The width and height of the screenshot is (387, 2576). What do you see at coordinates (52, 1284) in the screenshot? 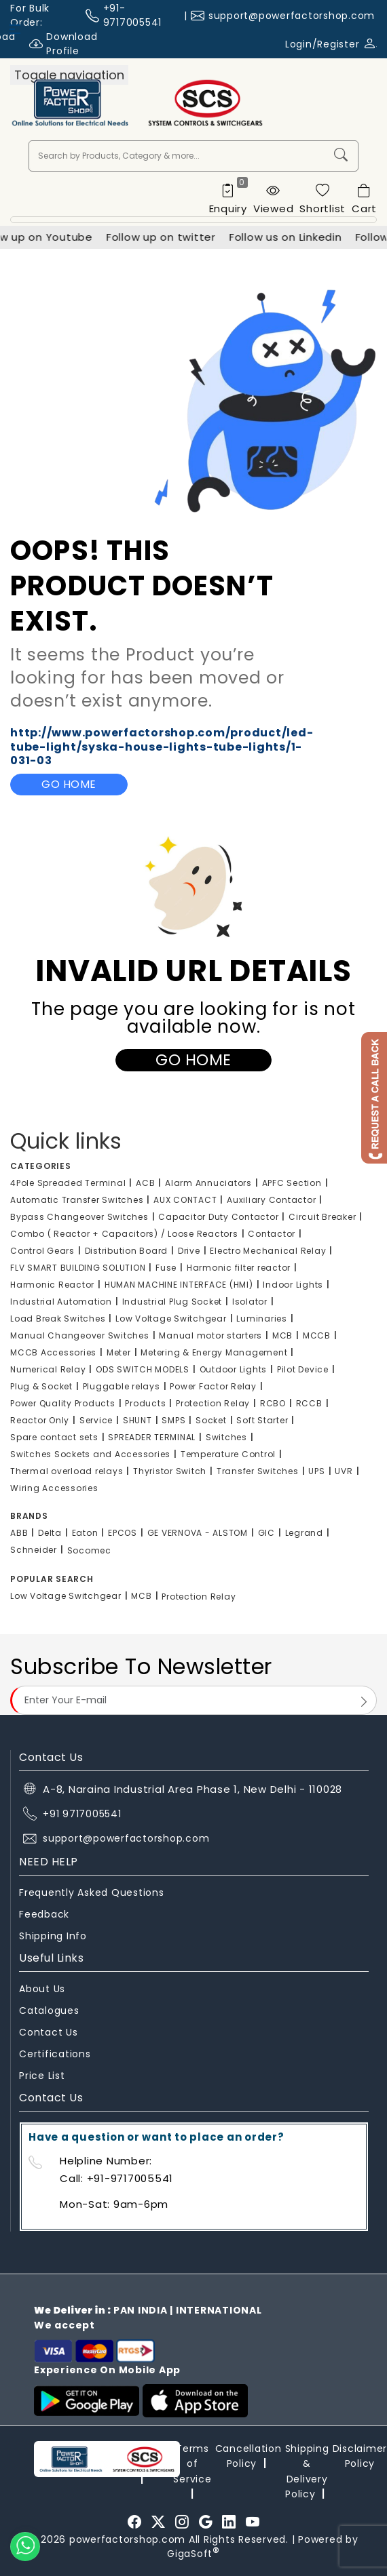
I see `Harmonic Reactor` at bounding box center [52, 1284].